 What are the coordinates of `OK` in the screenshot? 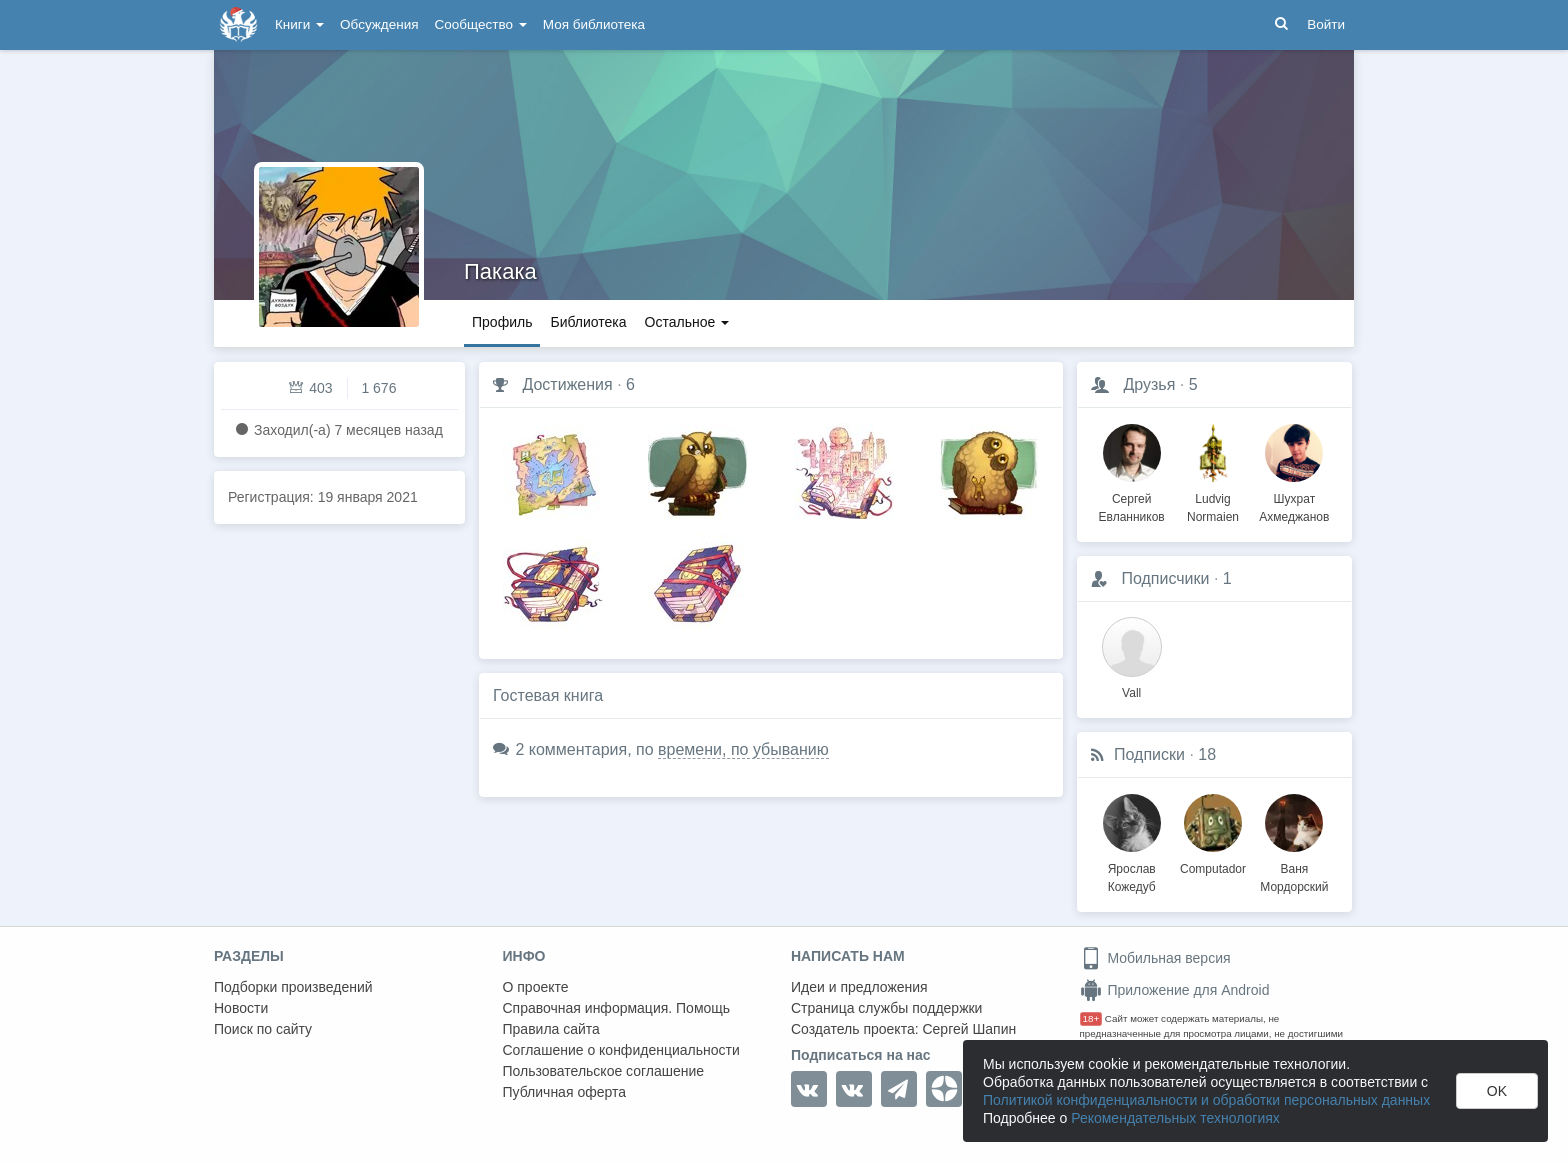 It's located at (1497, 1091).